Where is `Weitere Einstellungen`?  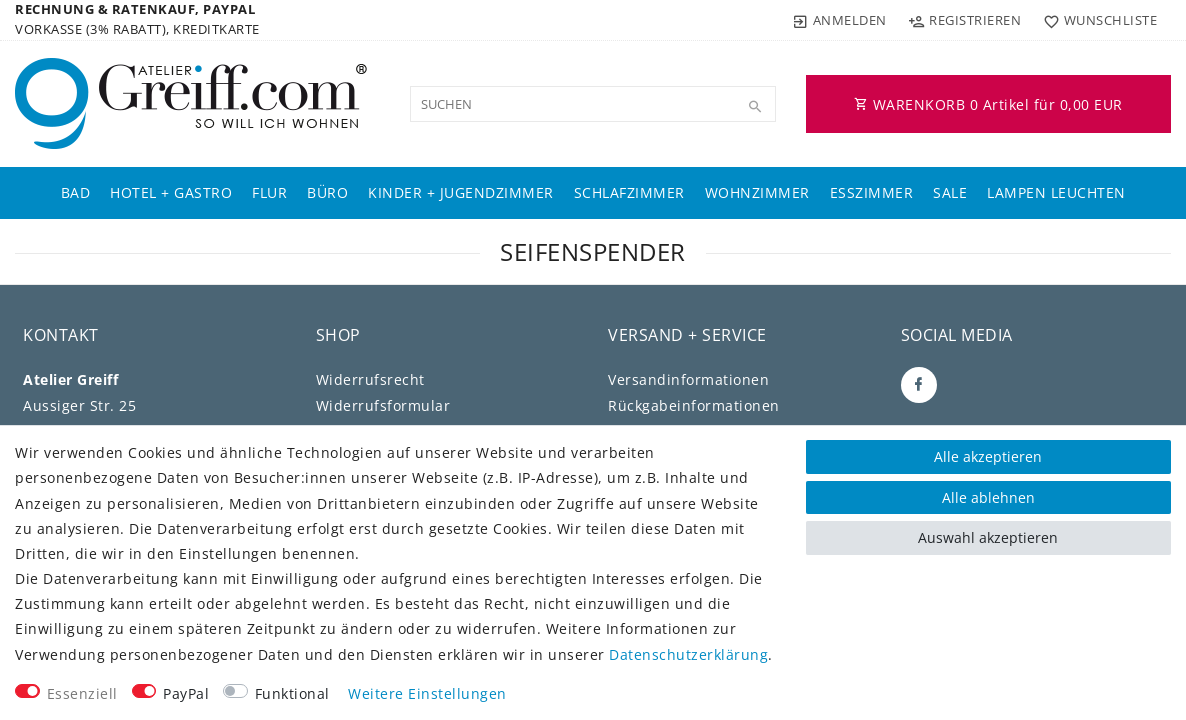 Weitere Einstellungen is located at coordinates (427, 693).